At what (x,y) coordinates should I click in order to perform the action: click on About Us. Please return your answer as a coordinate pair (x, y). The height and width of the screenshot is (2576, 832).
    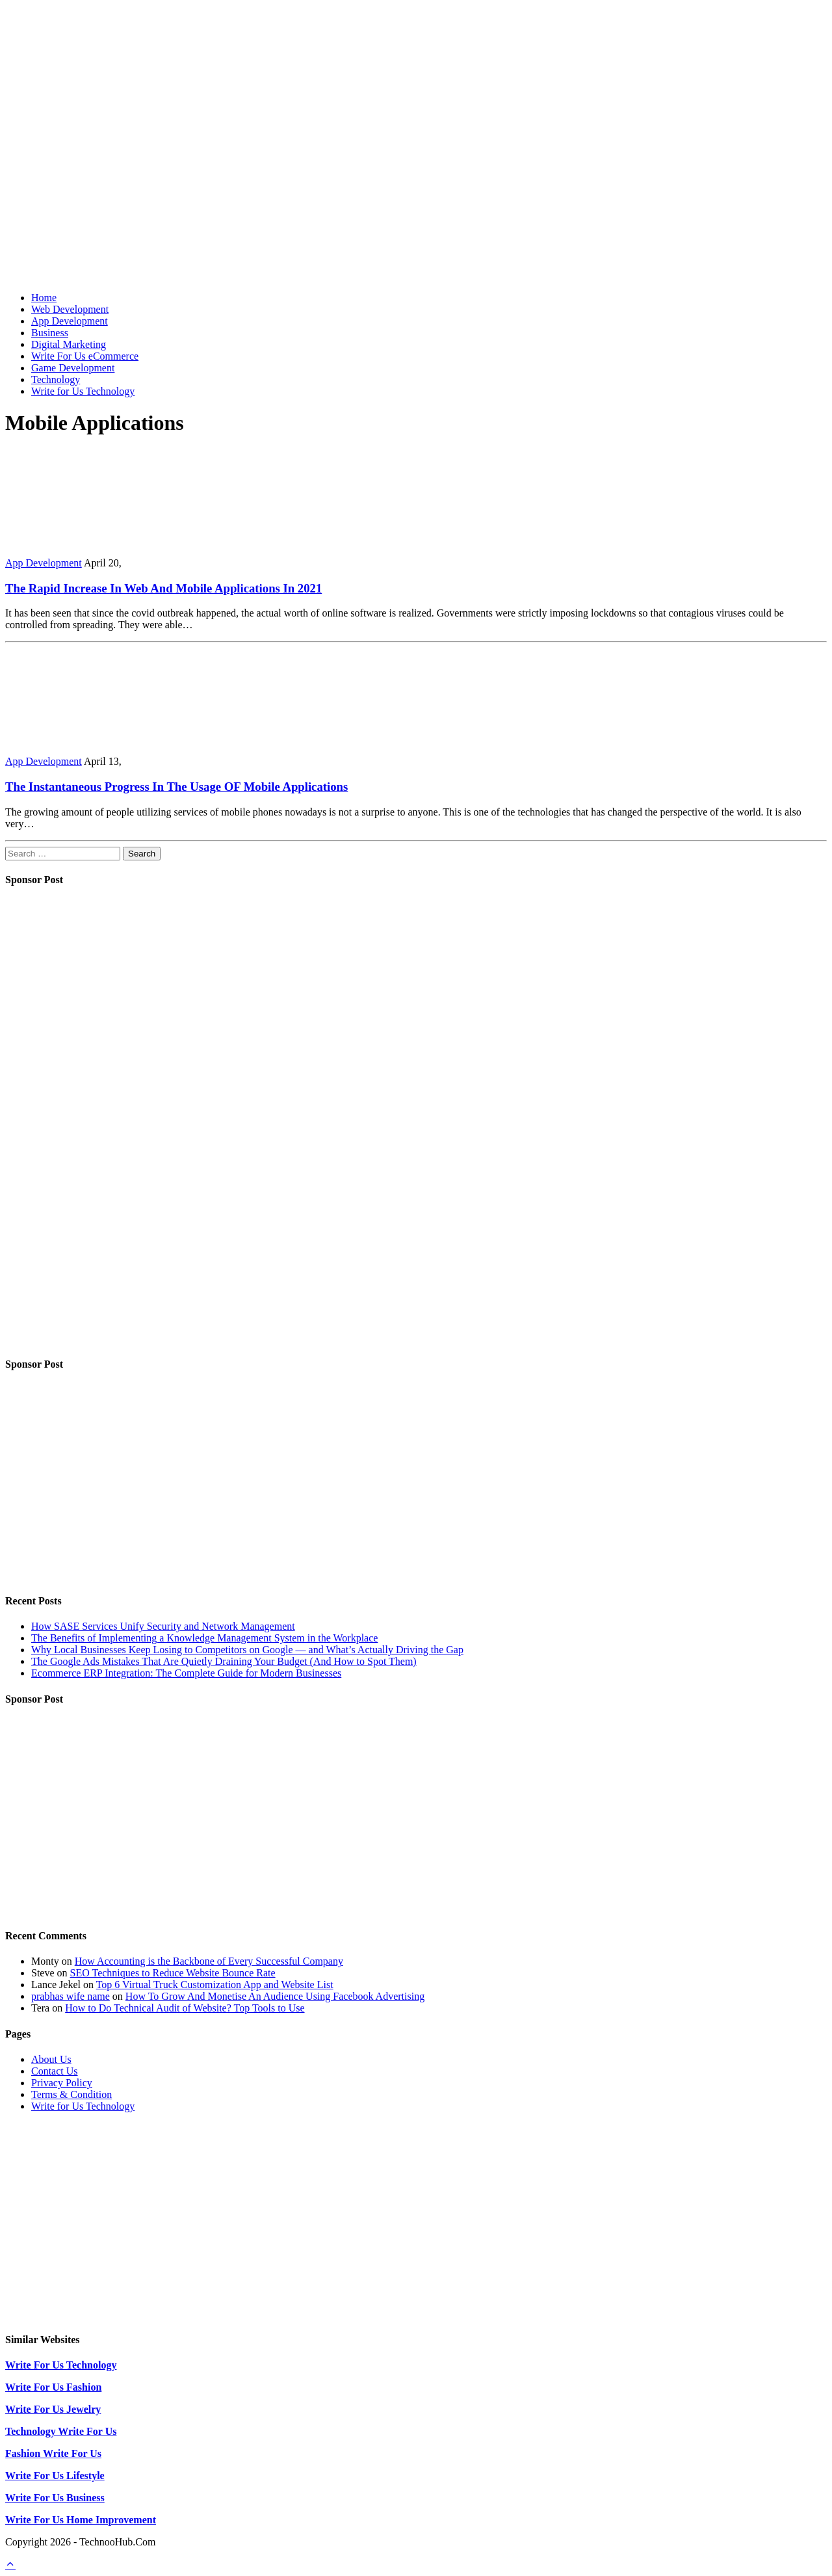
    Looking at the image, I should click on (51, 2059).